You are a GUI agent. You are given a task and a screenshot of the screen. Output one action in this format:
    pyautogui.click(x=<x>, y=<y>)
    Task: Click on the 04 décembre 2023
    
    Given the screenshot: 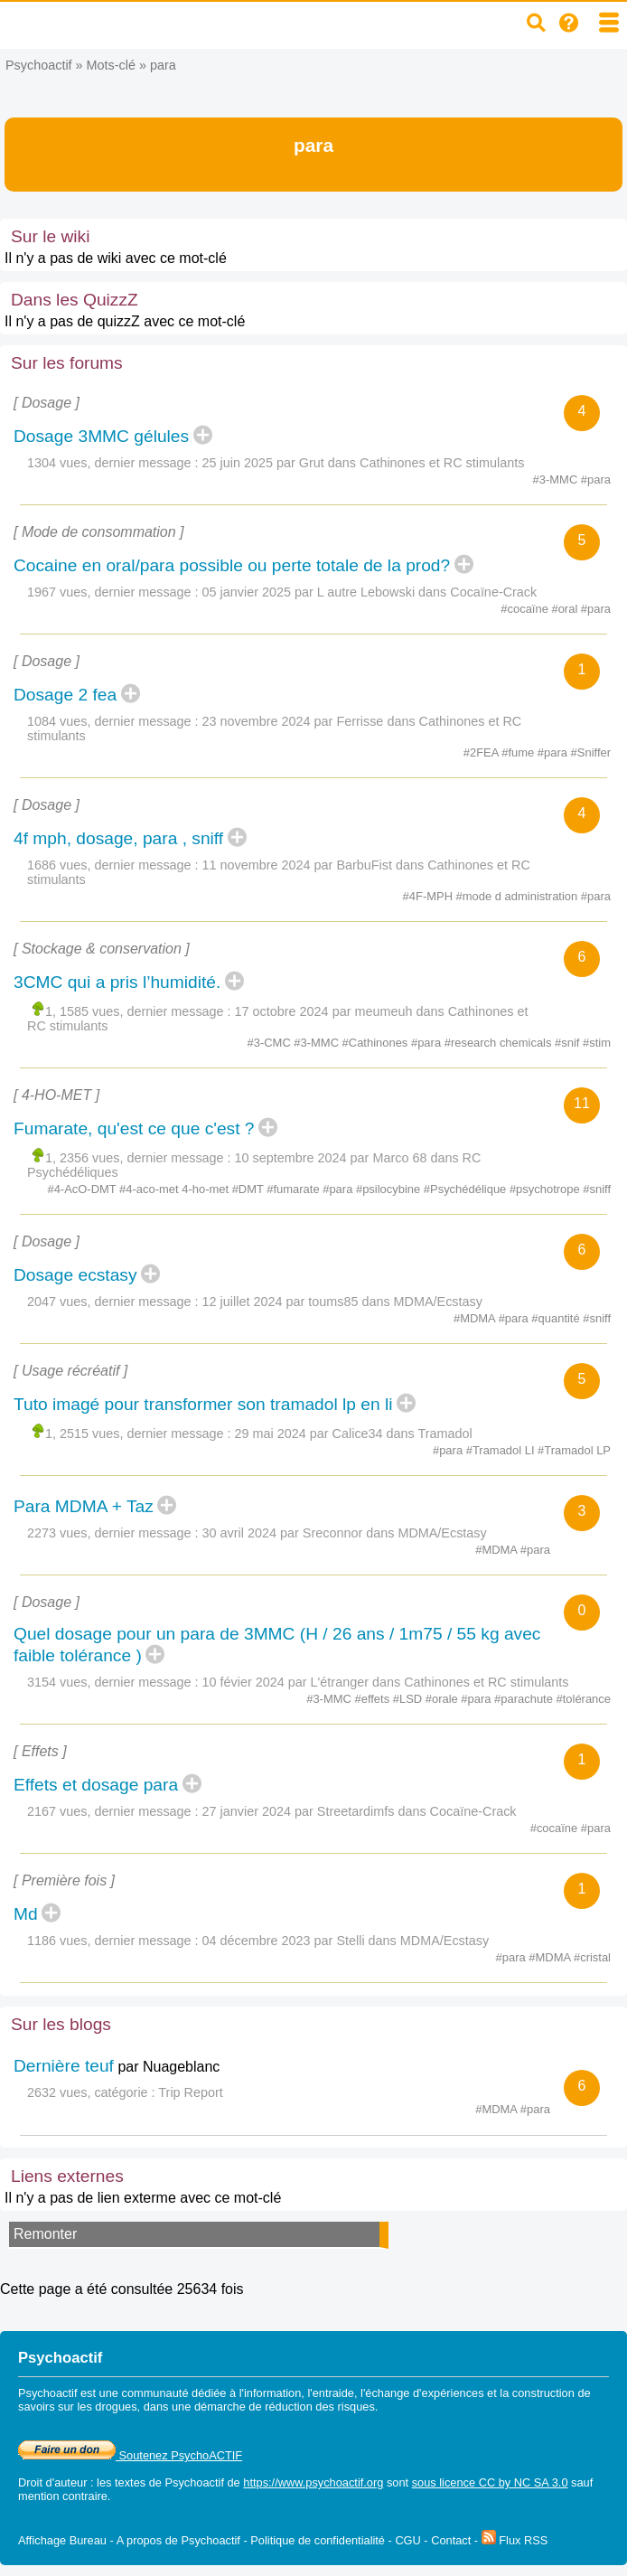 What is the action you would take?
    pyautogui.click(x=256, y=1940)
    